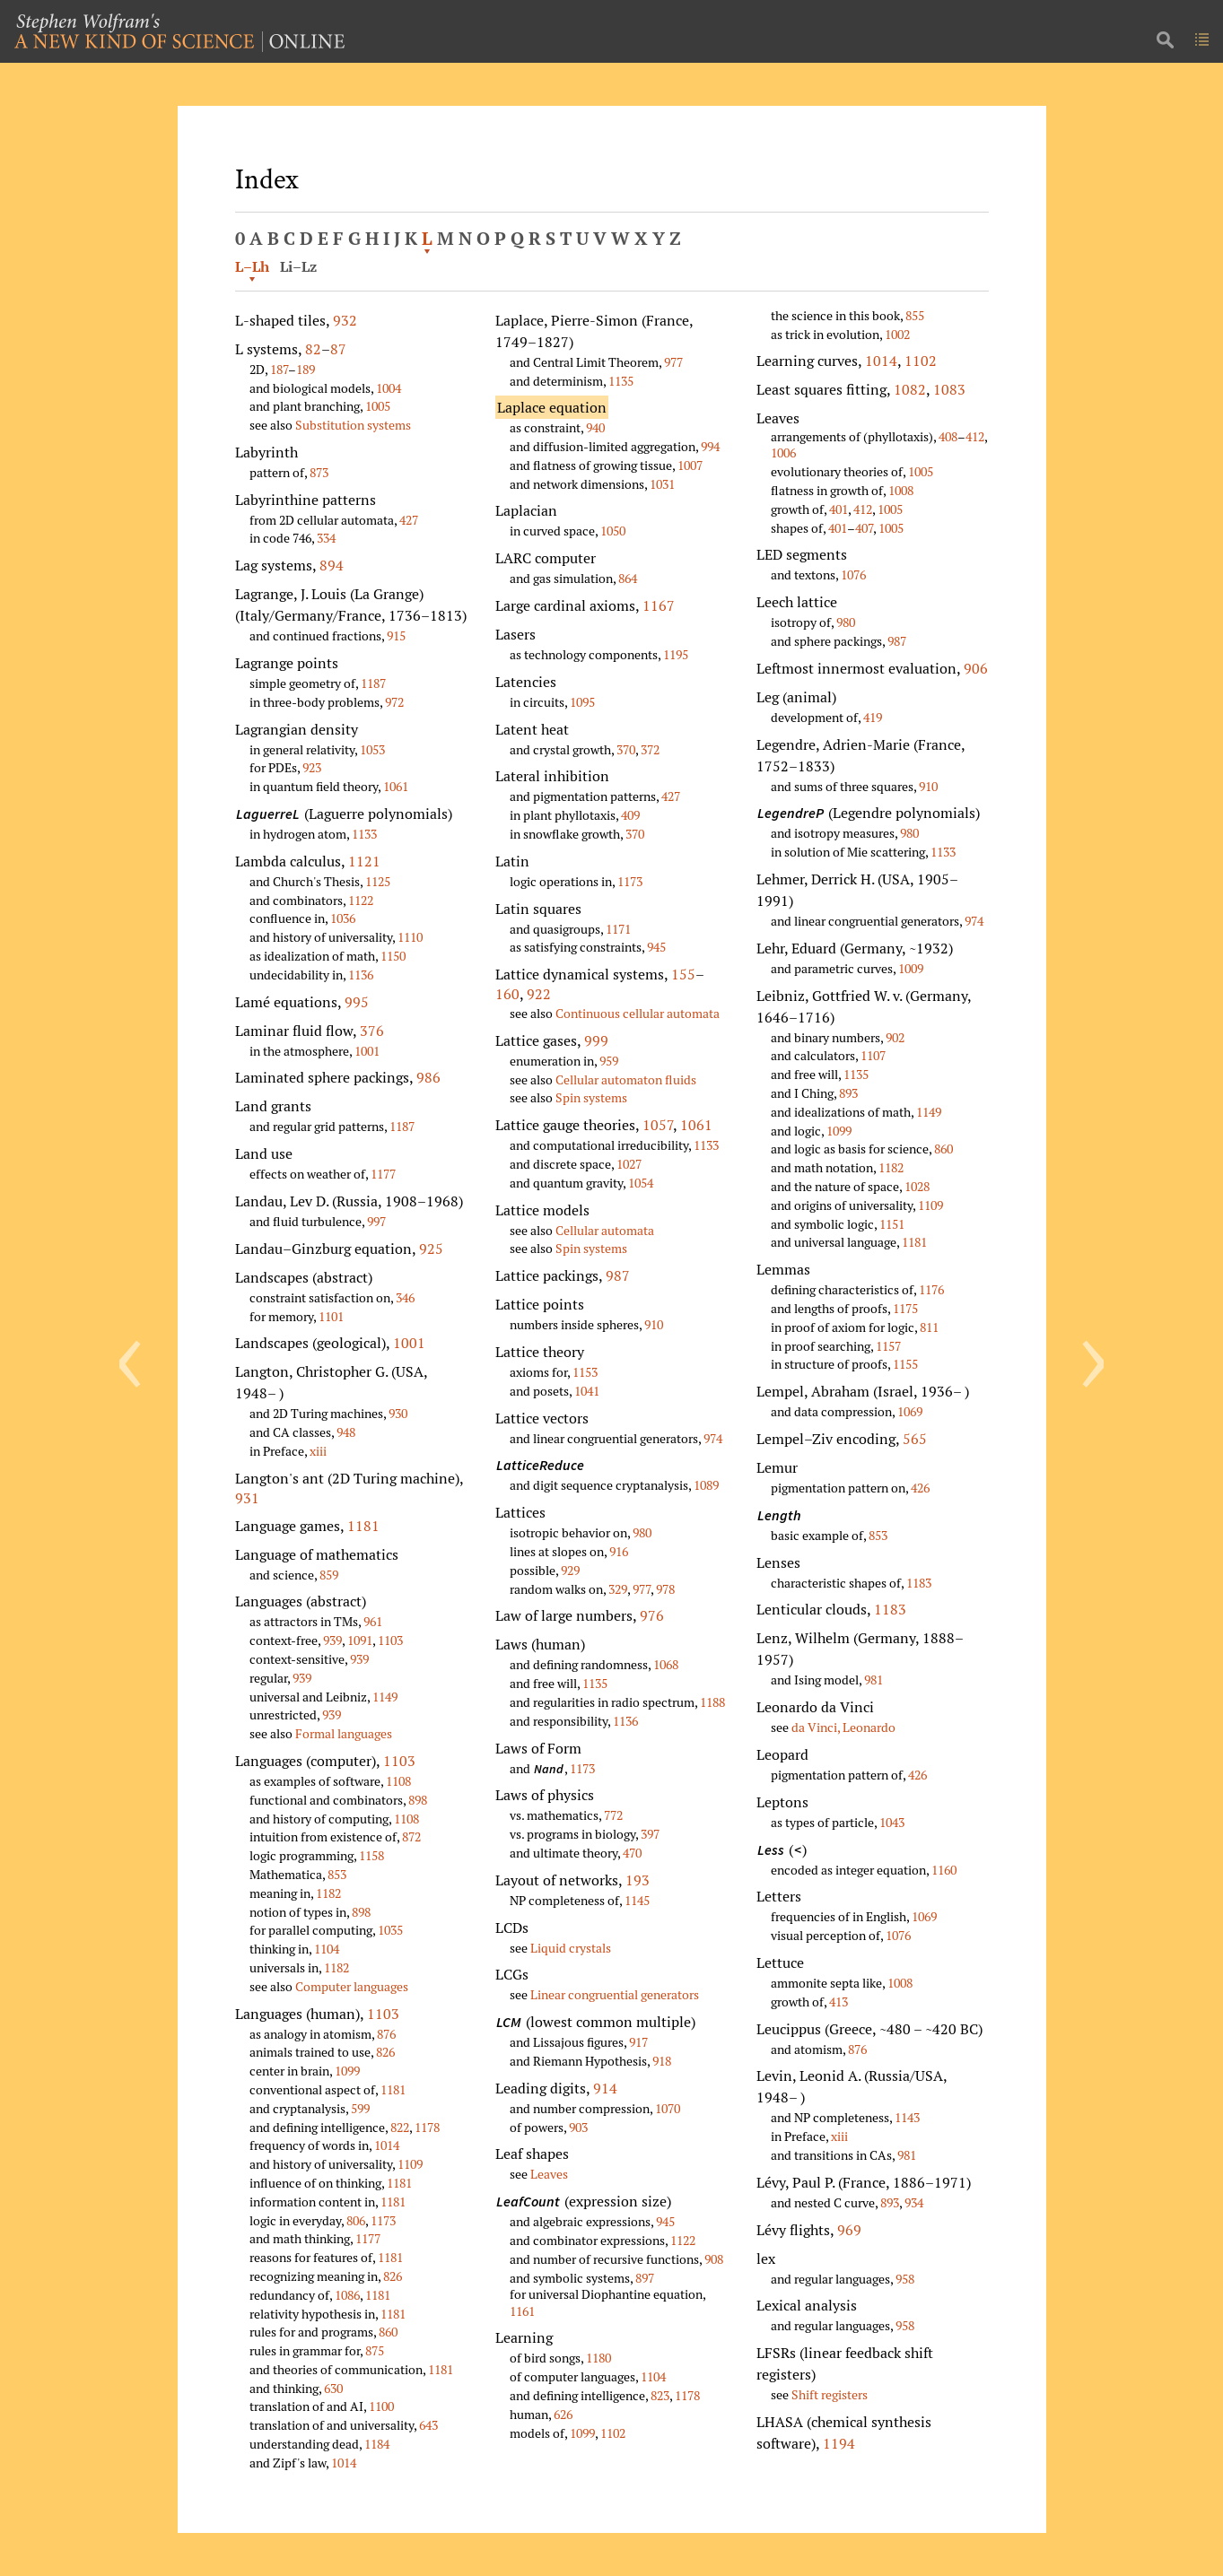 This screenshot has height=2576, width=1223. What do you see at coordinates (355, 2220) in the screenshot?
I see `806` at bounding box center [355, 2220].